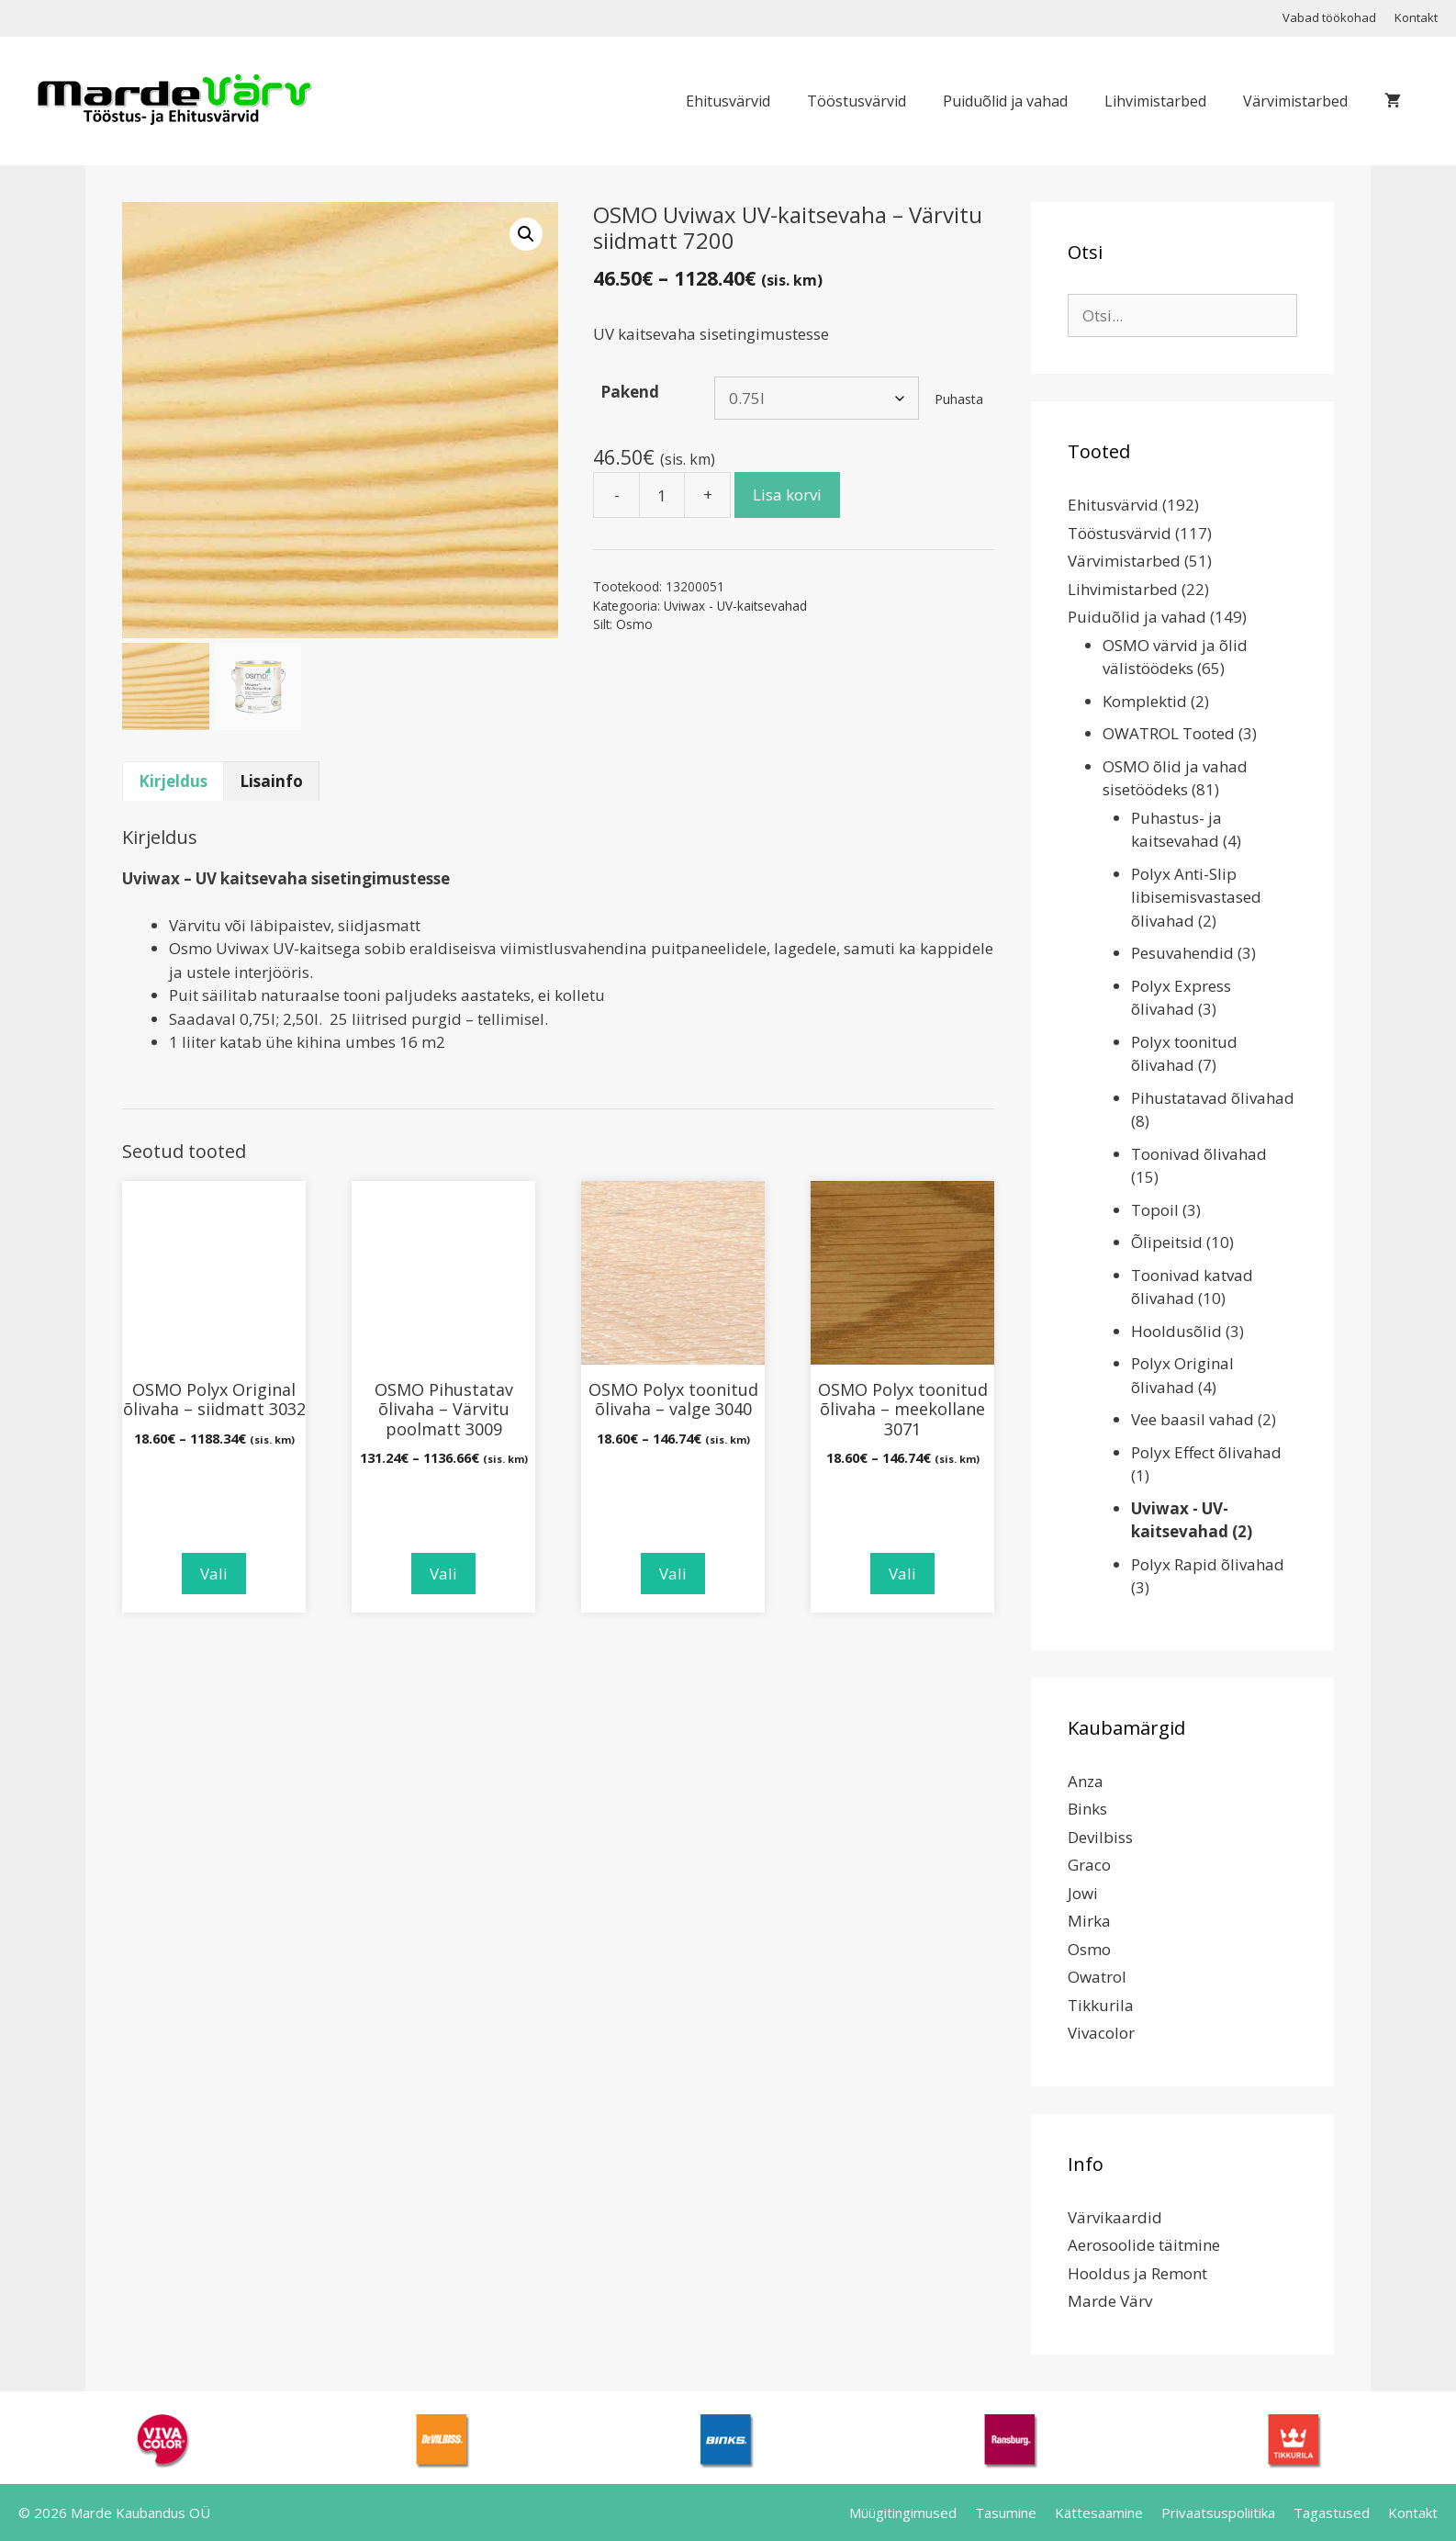 This screenshot has width=1456, height=2541. Describe the element at coordinates (787, 494) in the screenshot. I see `Lisa korvi` at that location.